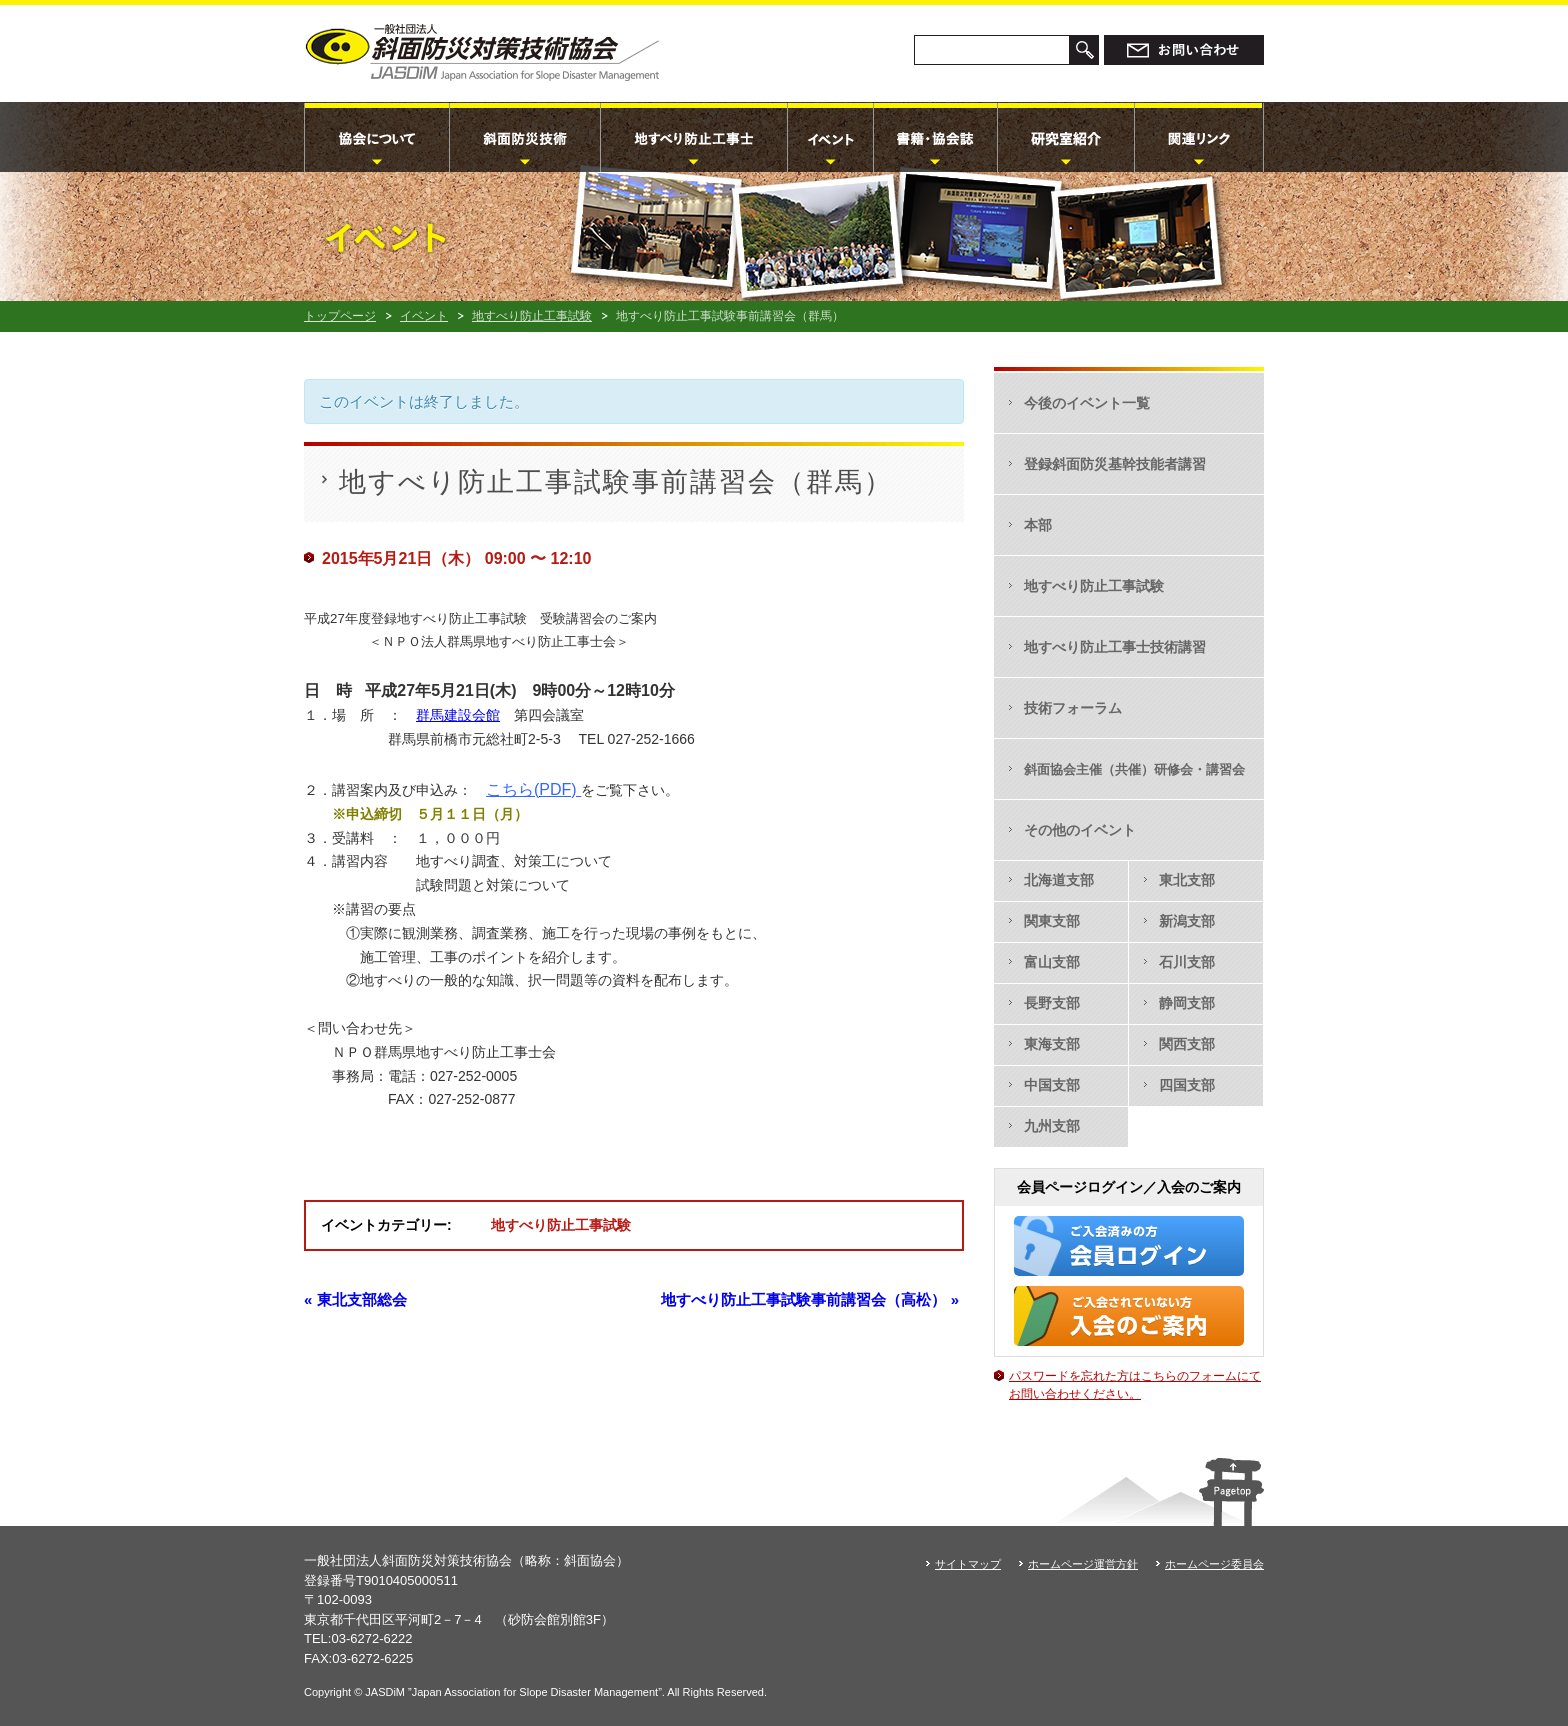 The width and height of the screenshot is (1568, 1726). I want to click on 東北支部総会, so click(355, 1299).